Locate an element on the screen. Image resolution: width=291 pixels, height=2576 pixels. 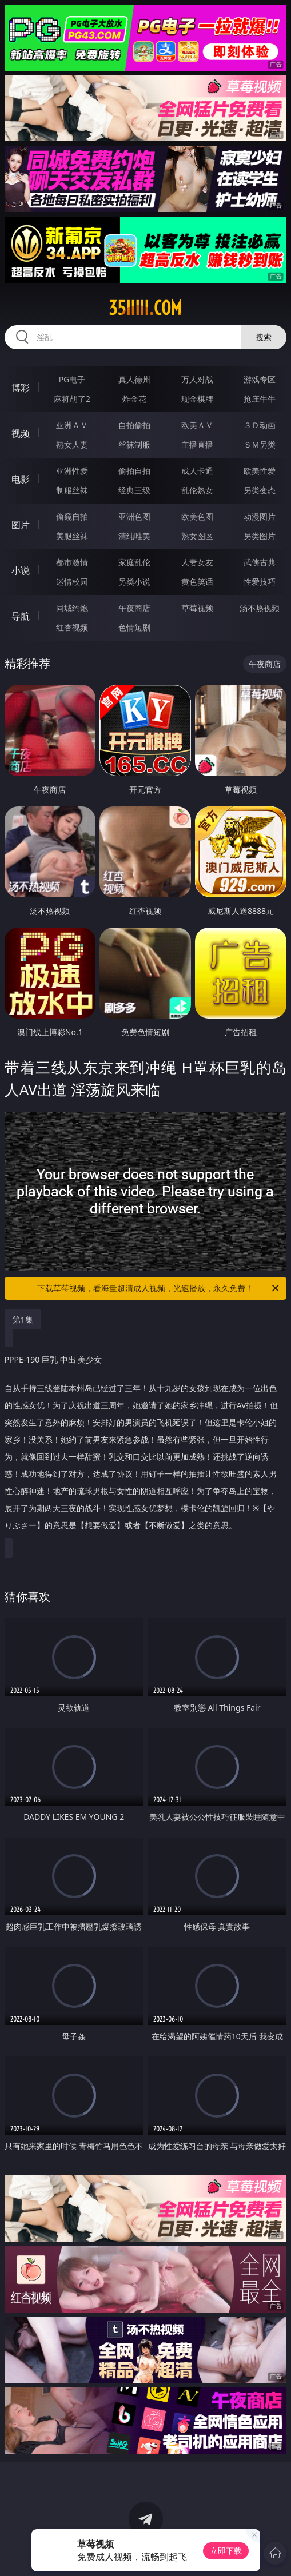
亚洲ＡＶ is located at coordinates (72, 425).